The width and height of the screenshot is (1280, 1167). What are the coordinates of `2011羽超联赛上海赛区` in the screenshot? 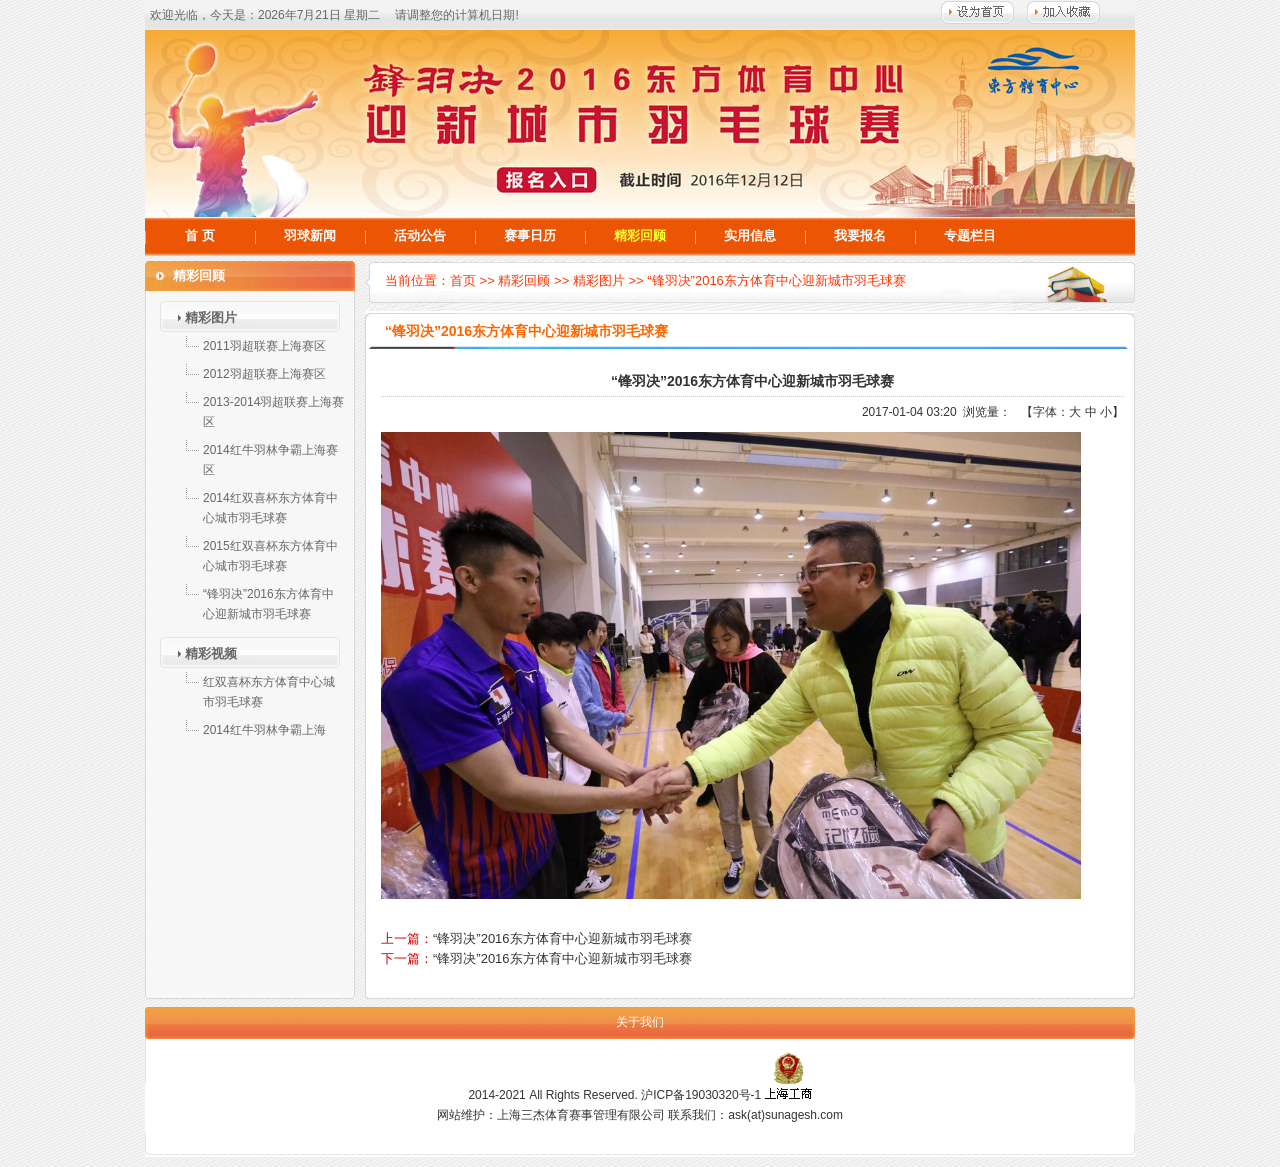 It's located at (264, 346).